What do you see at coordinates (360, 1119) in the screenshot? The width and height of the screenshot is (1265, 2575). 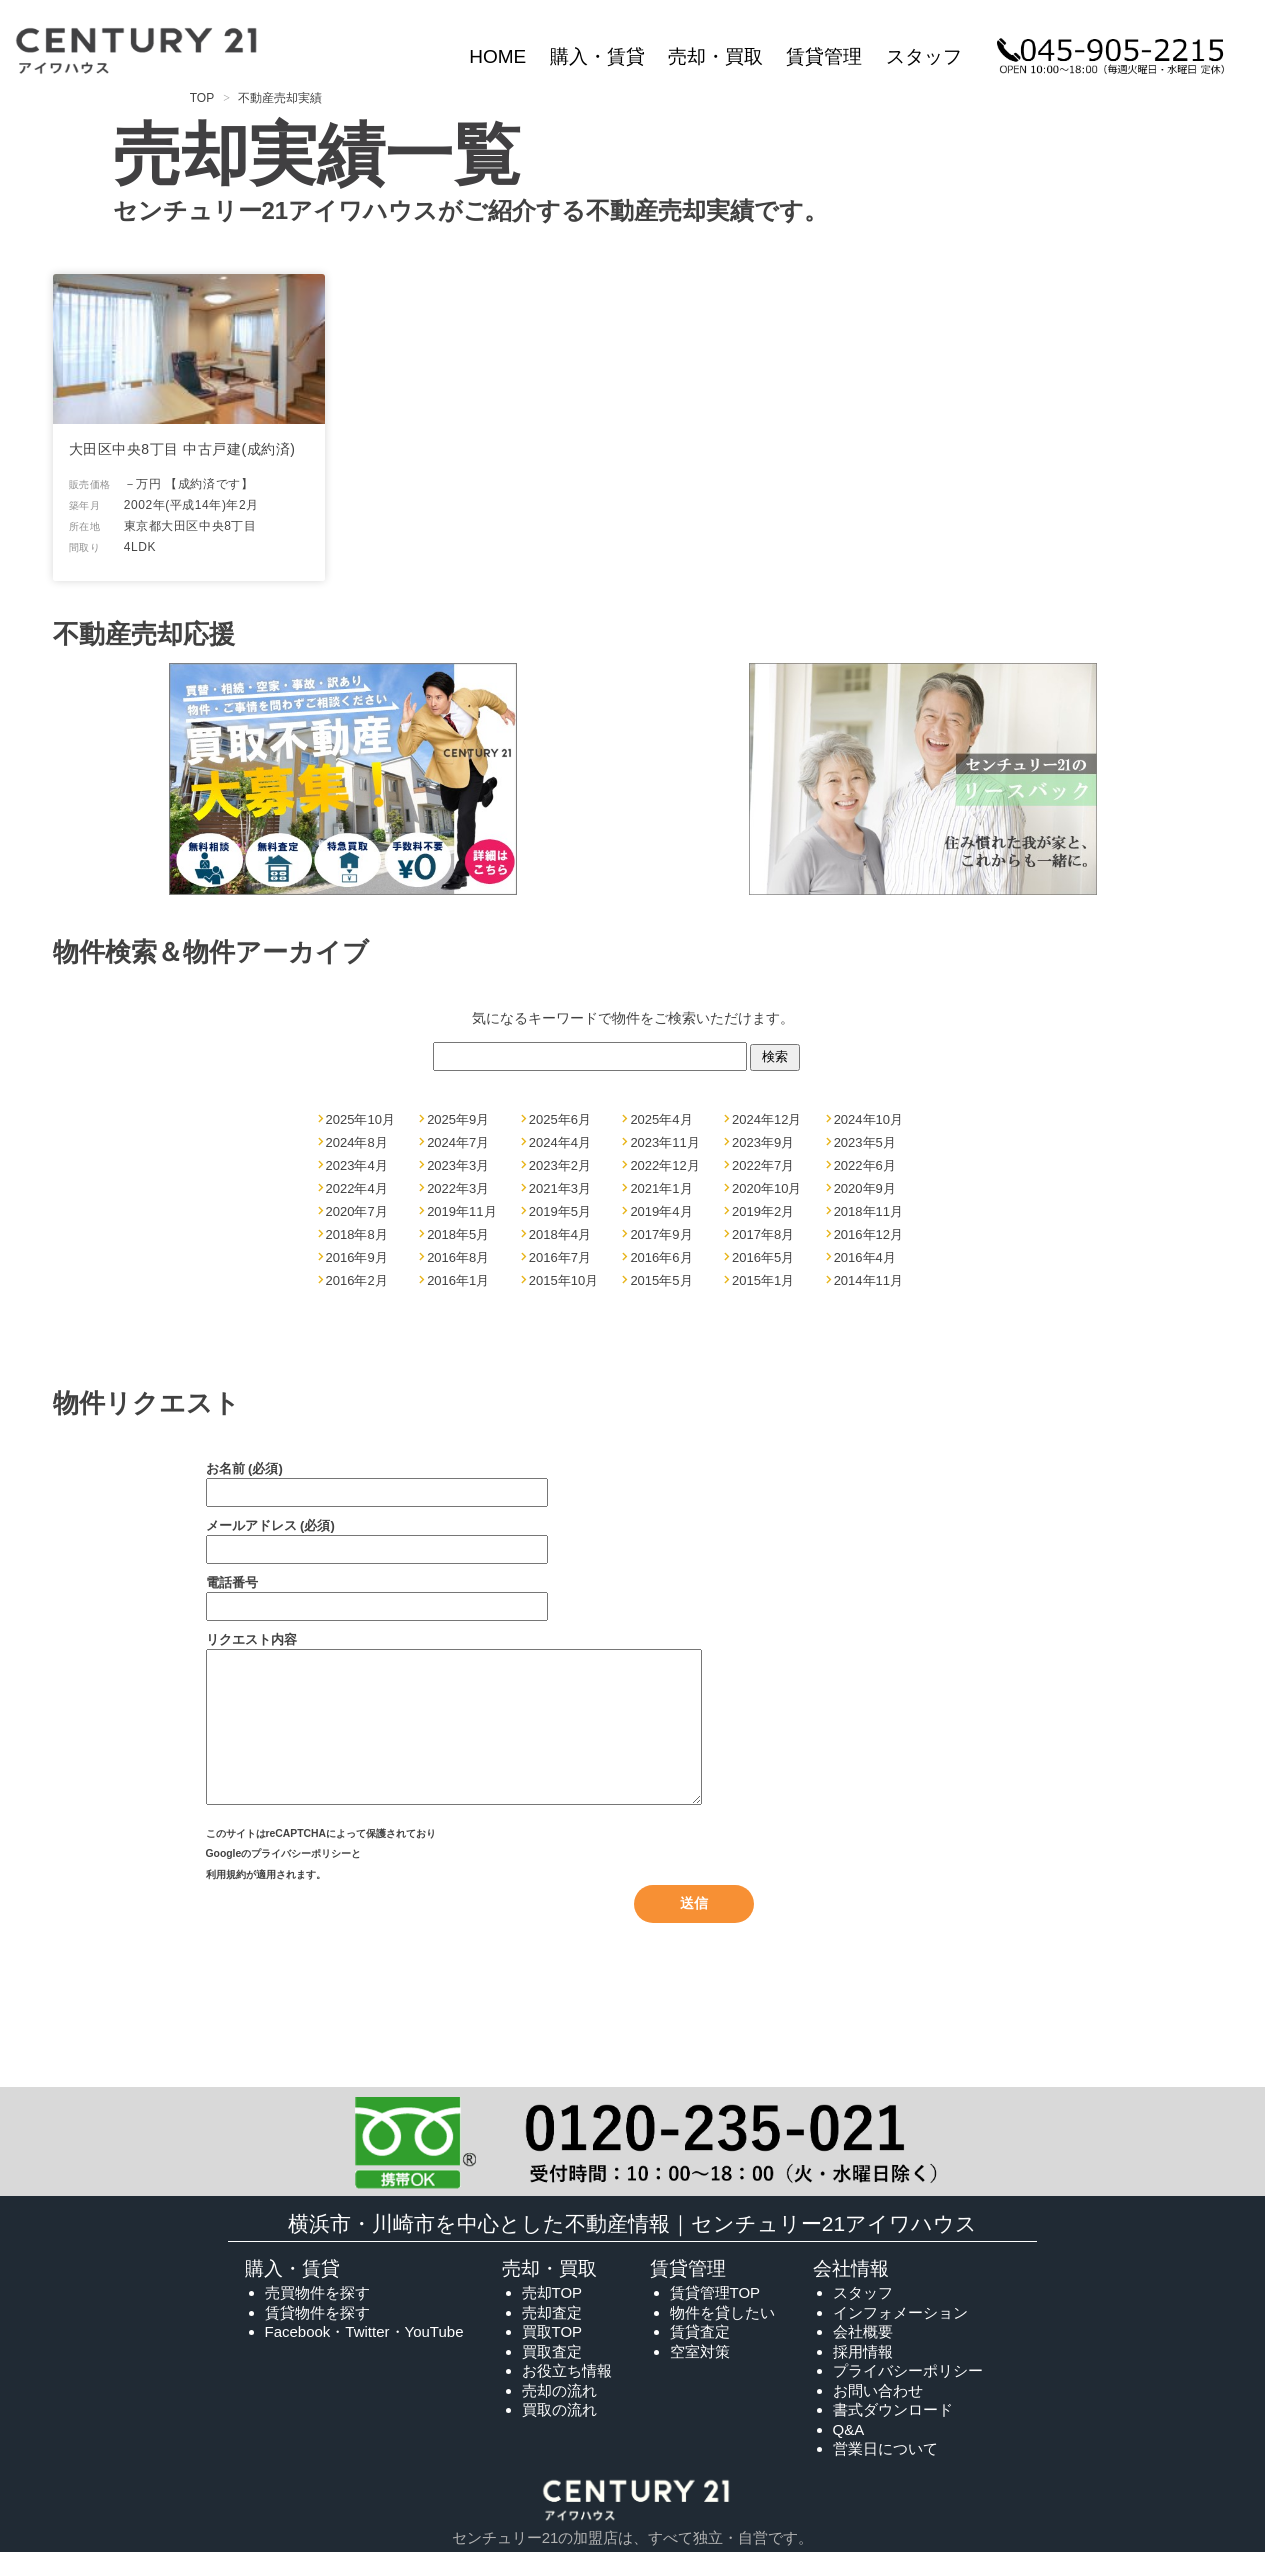 I see `2025年10月` at bounding box center [360, 1119].